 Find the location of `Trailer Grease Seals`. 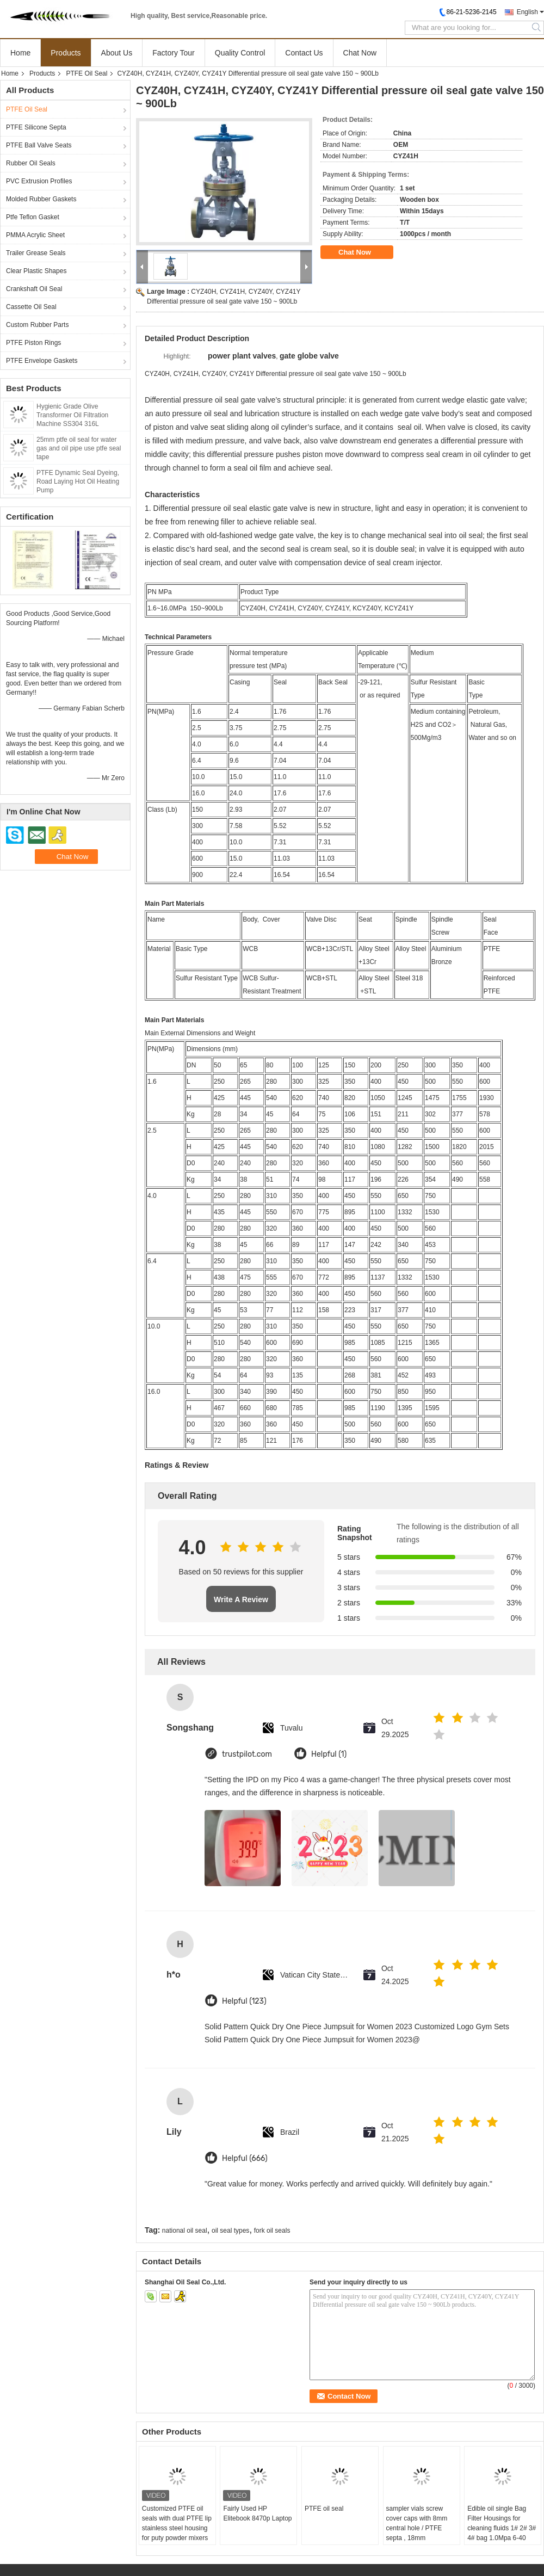

Trailer Grease Seals is located at coordinates (36, 253).